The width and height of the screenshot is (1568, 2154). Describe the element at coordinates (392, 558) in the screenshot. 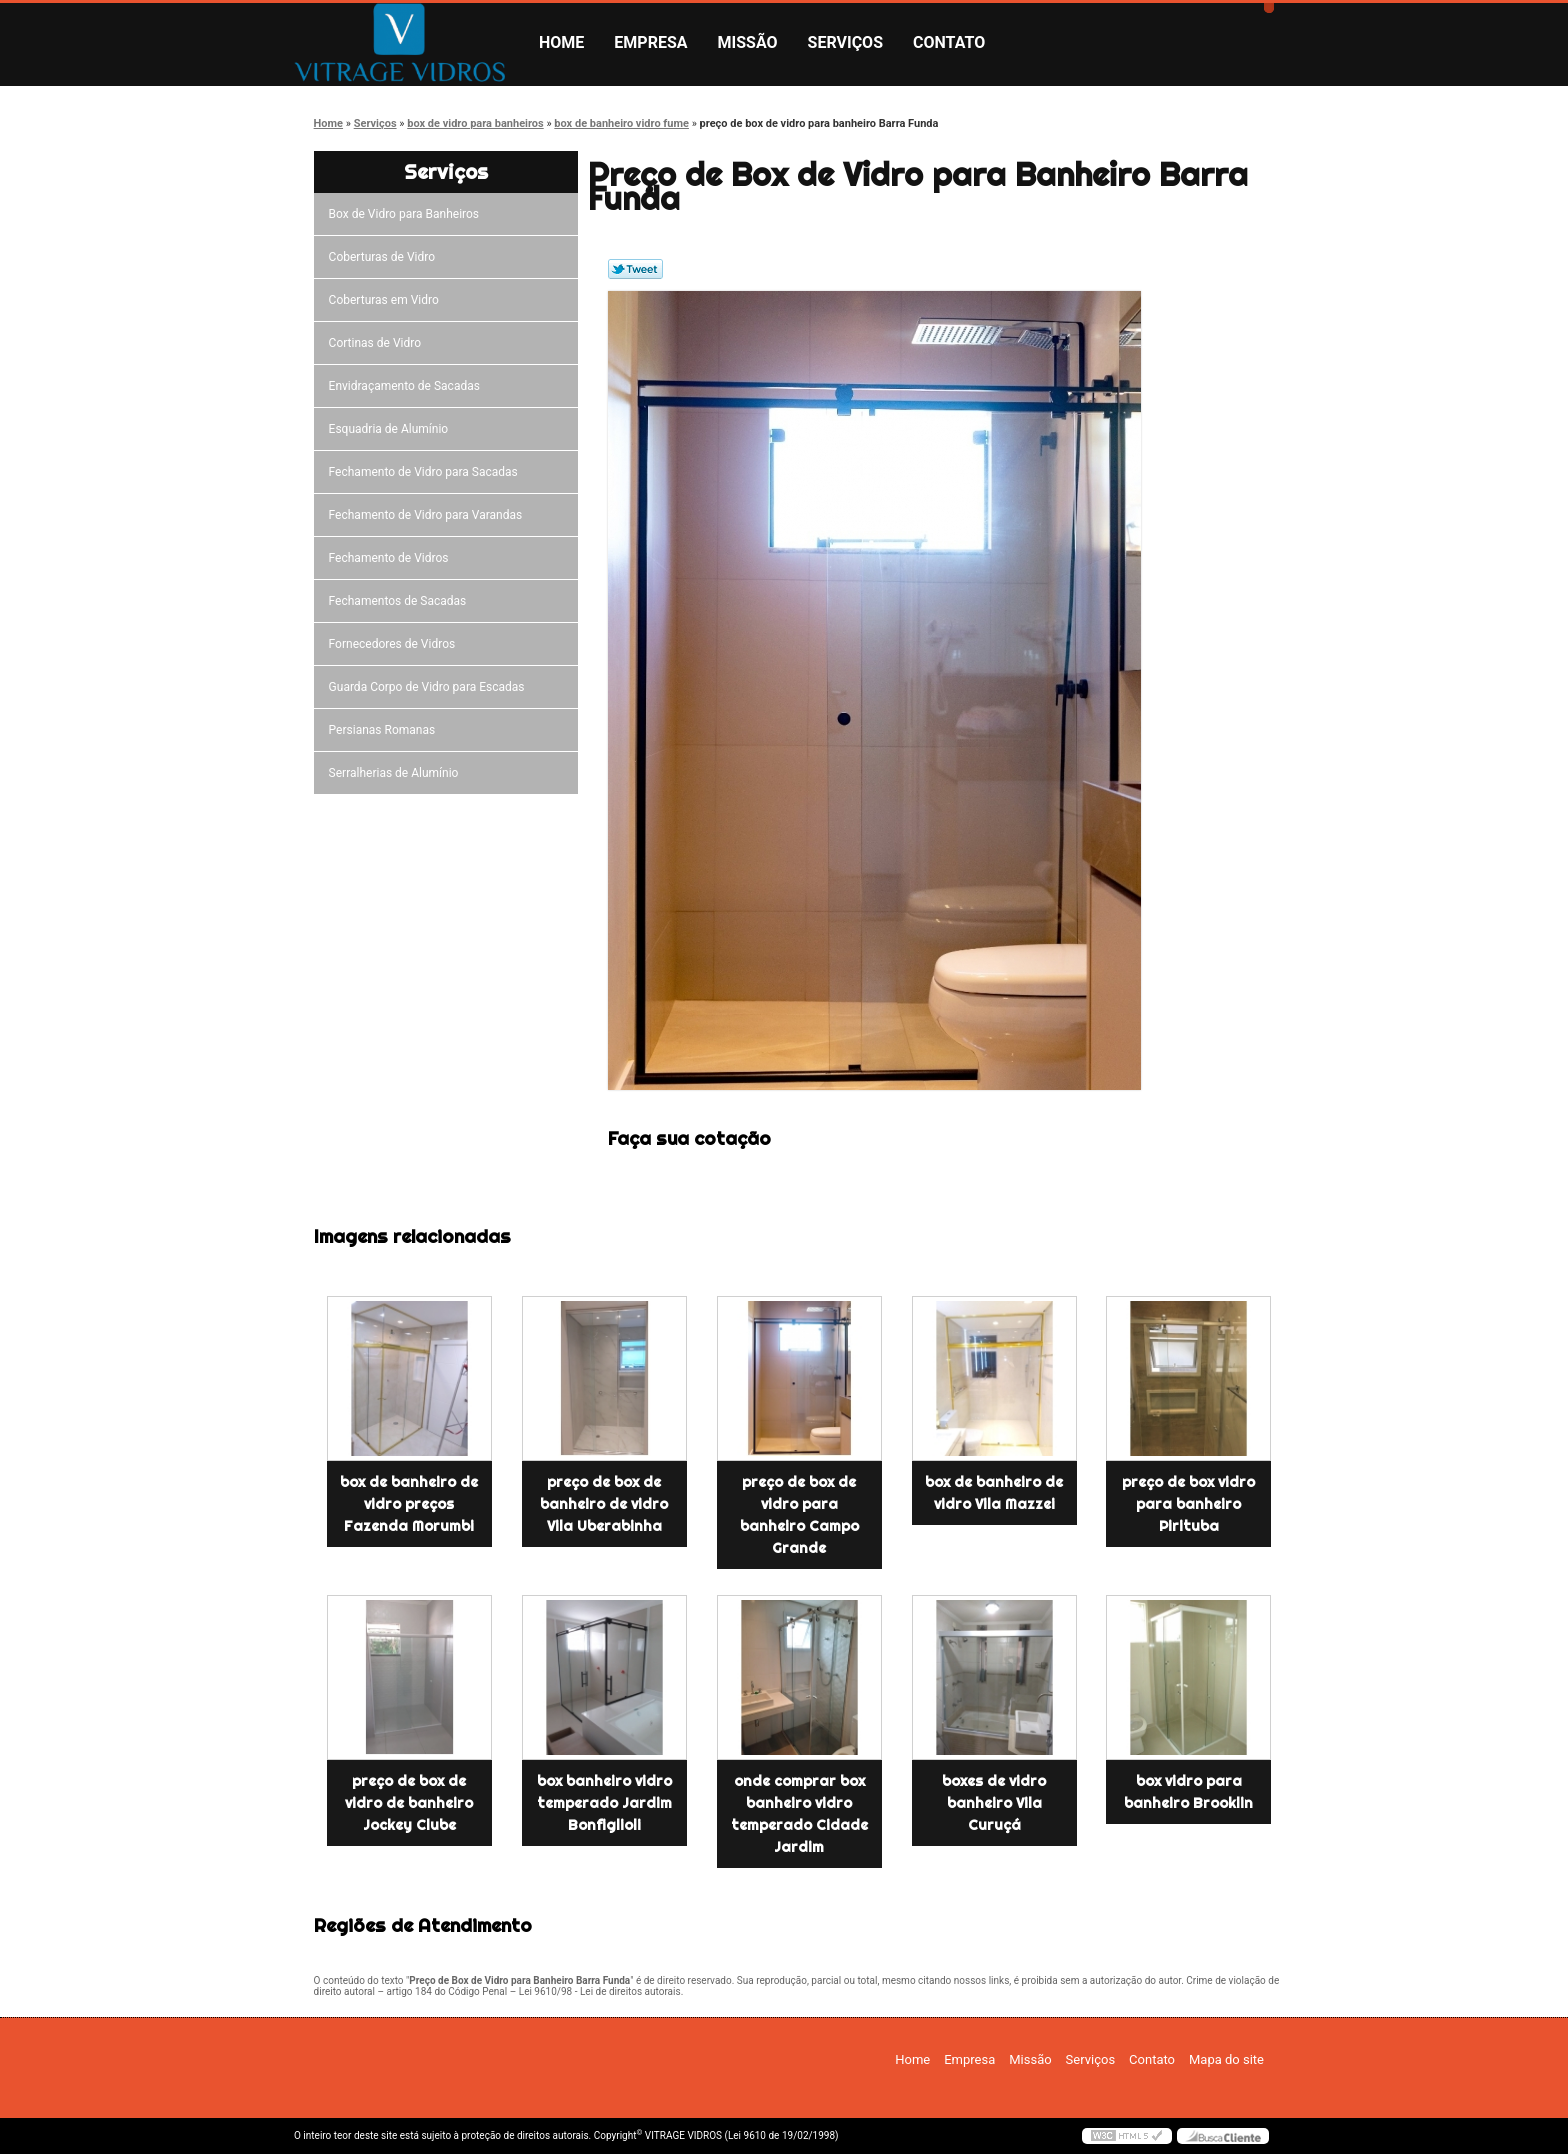

I see `Fechamento de Vidros` at that location.